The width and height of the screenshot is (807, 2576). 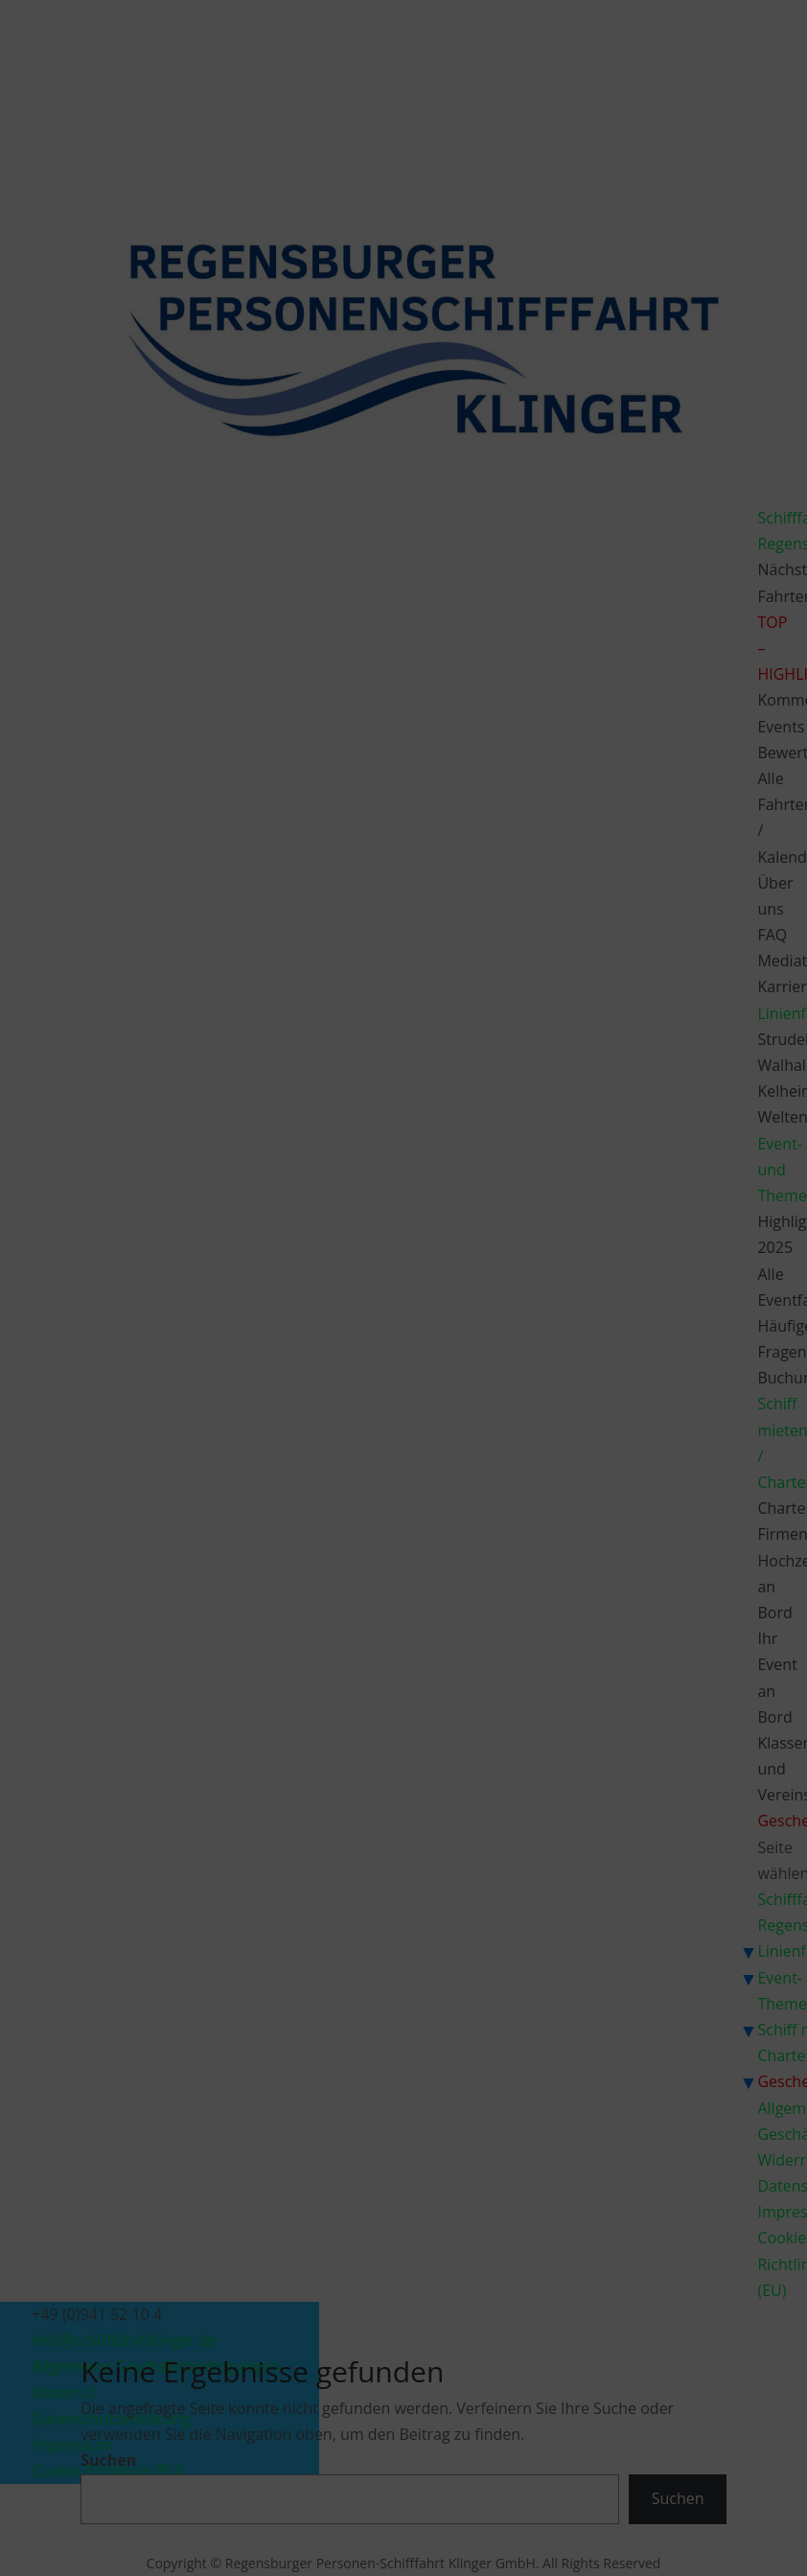 What do you see at coordinates (228, 1312) in the screenshot?
I see `Dienste verwalten` at bounding box center [228, 1312].